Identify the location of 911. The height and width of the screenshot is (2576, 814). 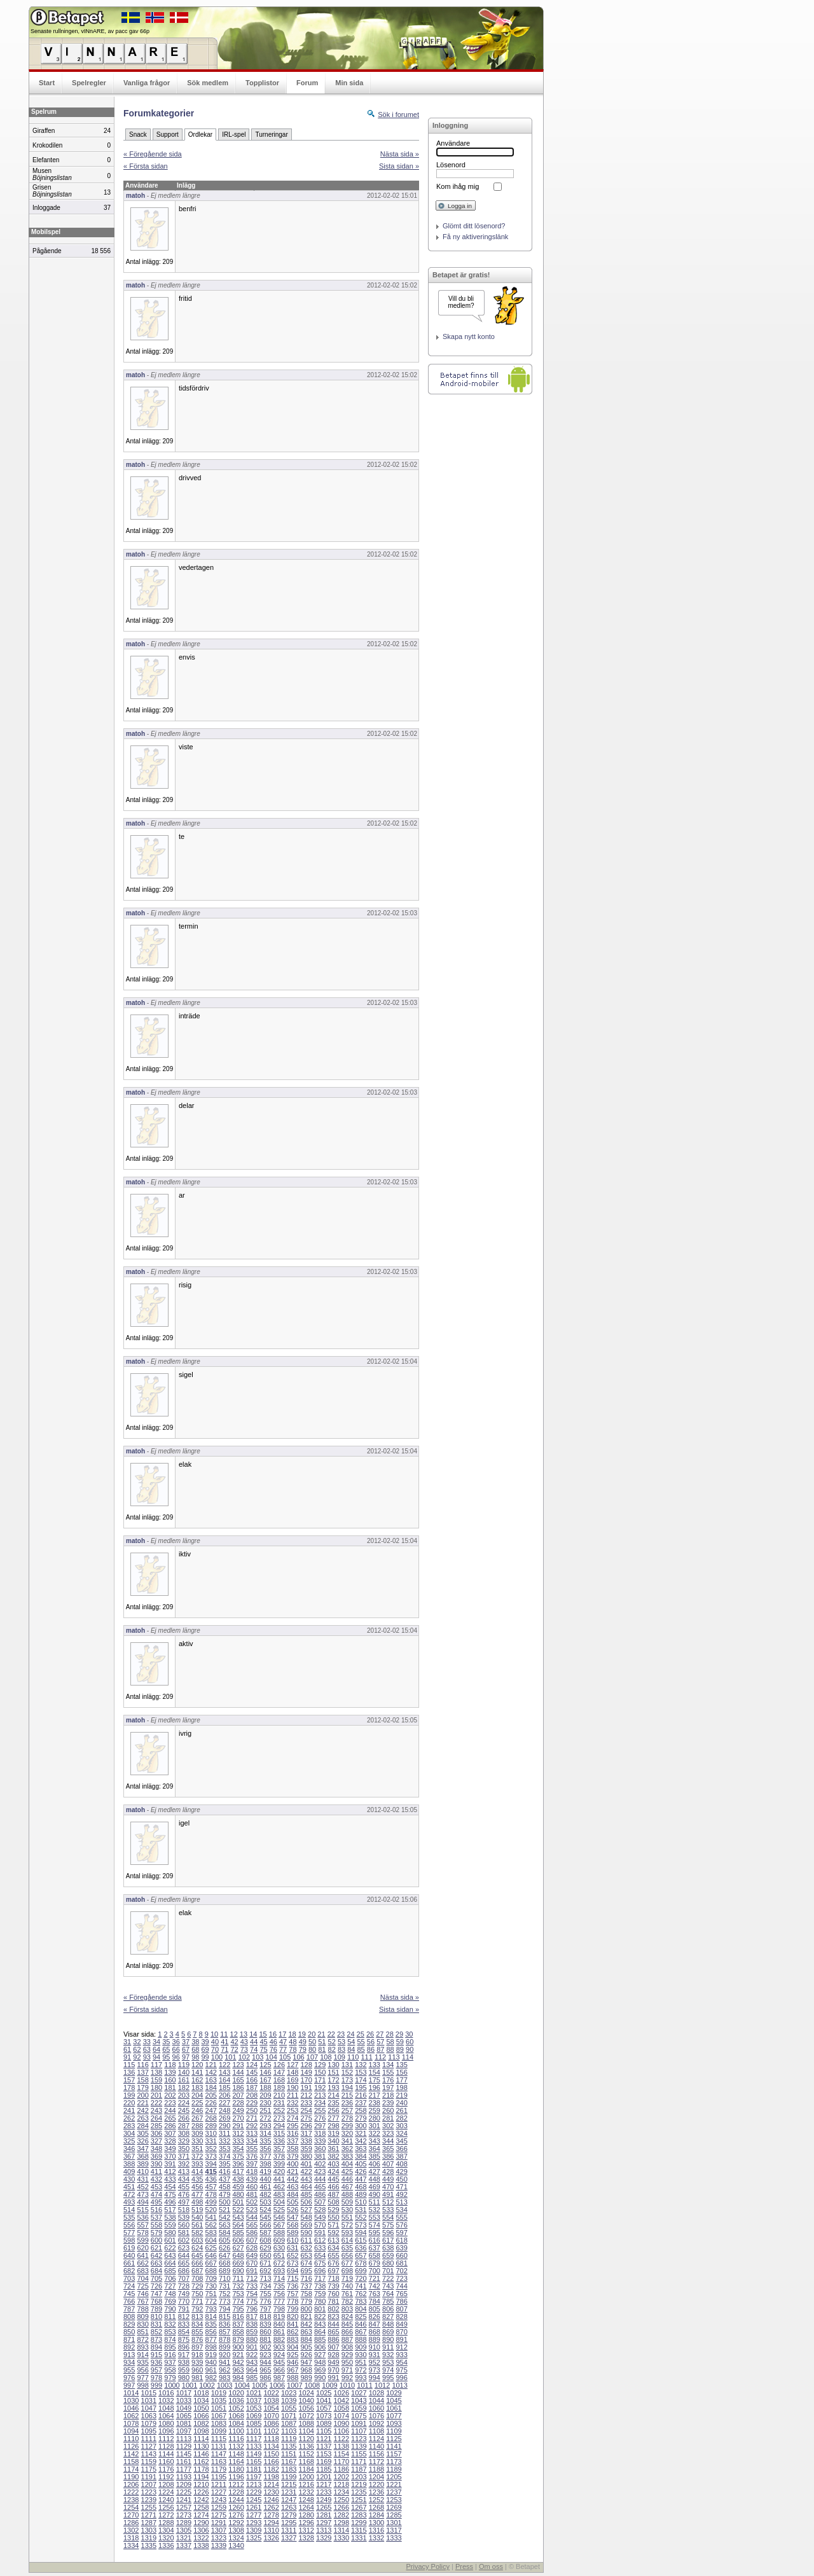
(388, 2347).